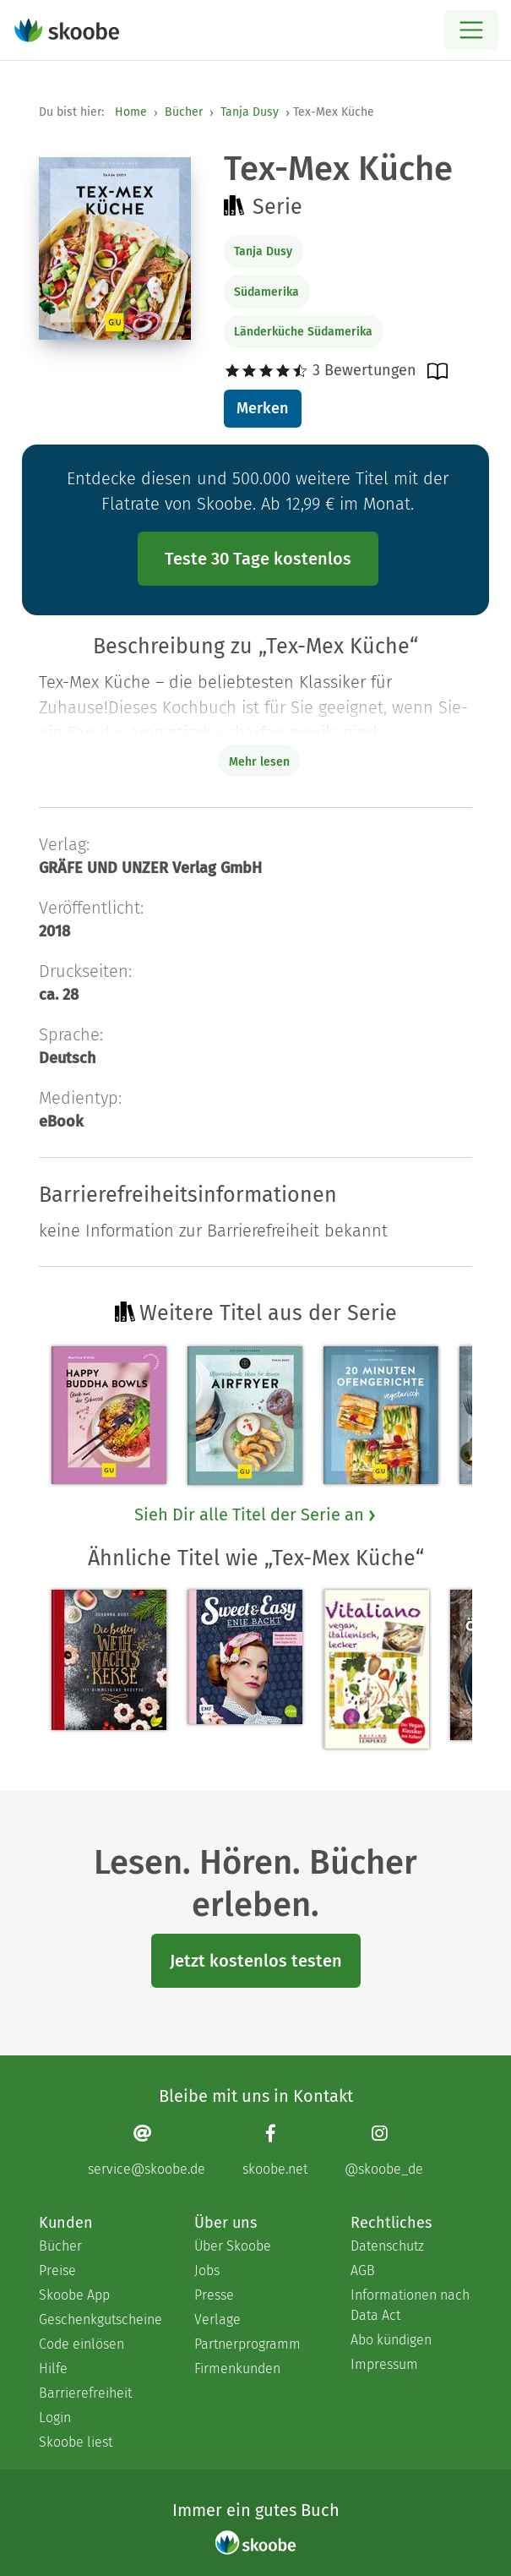 The height and width of the screenshot is (2576, 511). I want to click on Login, so click(55, 2418).